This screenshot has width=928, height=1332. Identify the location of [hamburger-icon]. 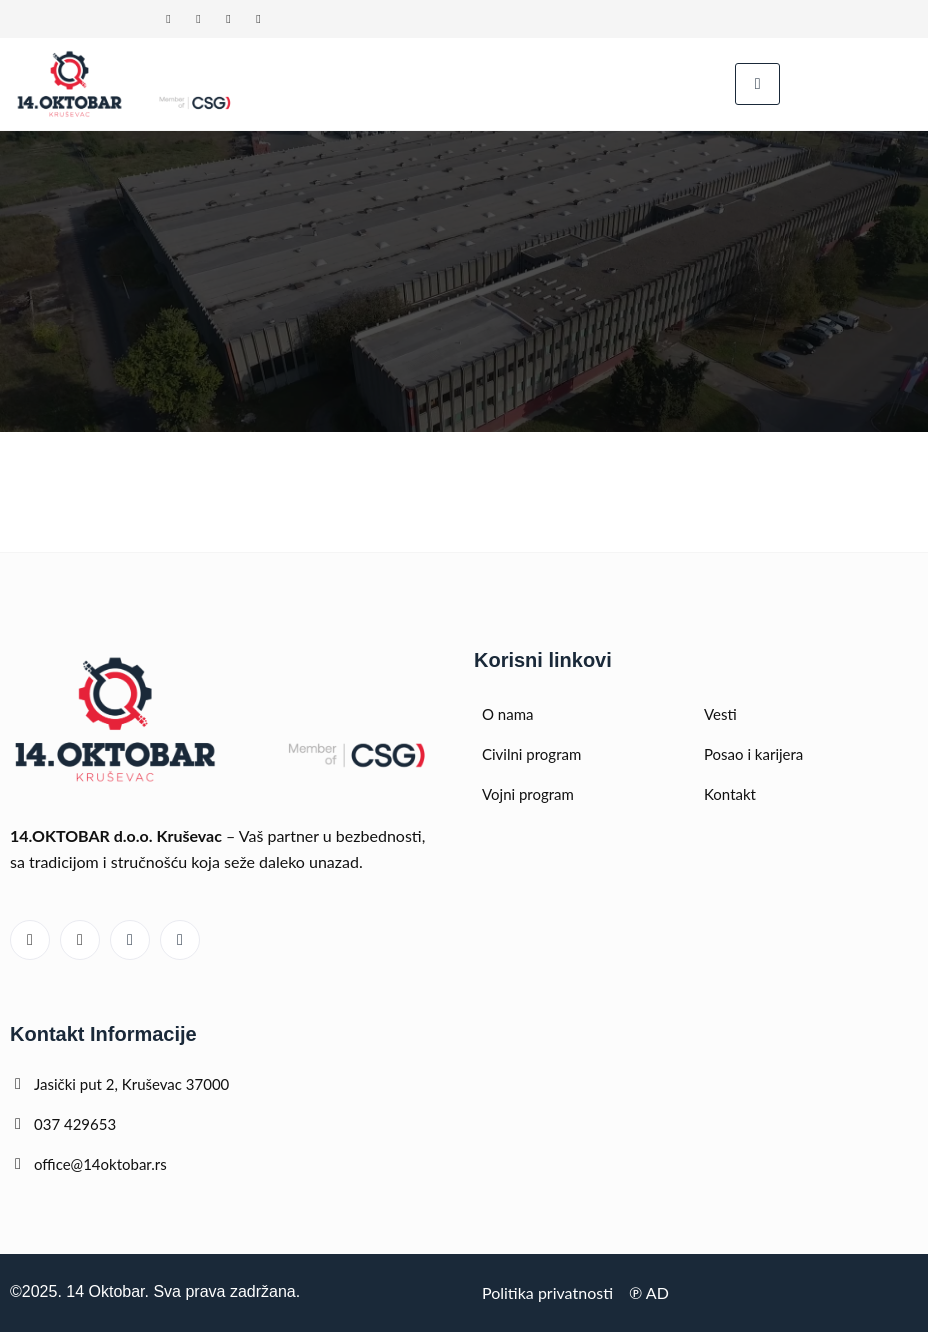
(757, 84).